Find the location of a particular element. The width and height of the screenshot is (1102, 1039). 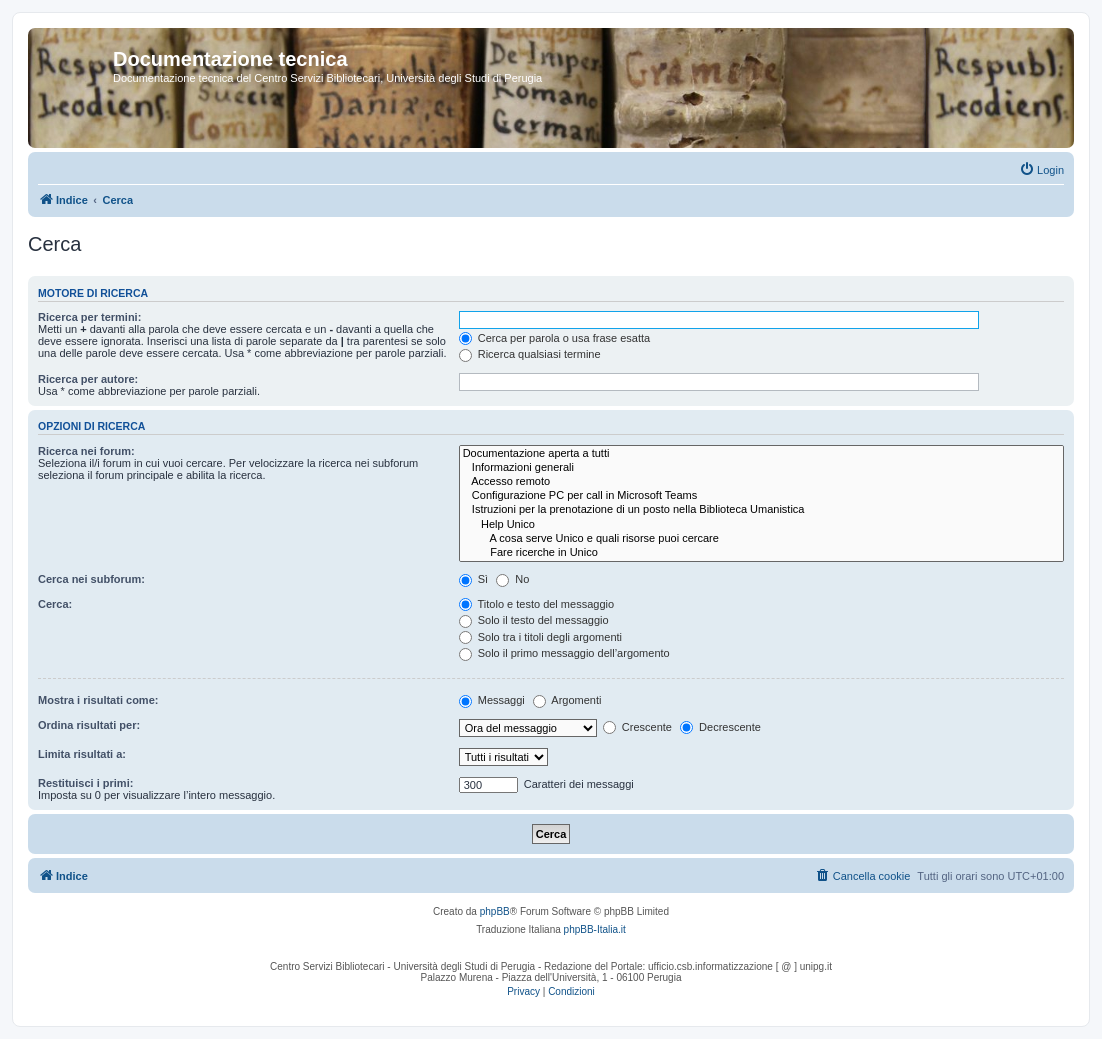

Ordina risultati per: is located at coordinates (89, 725).